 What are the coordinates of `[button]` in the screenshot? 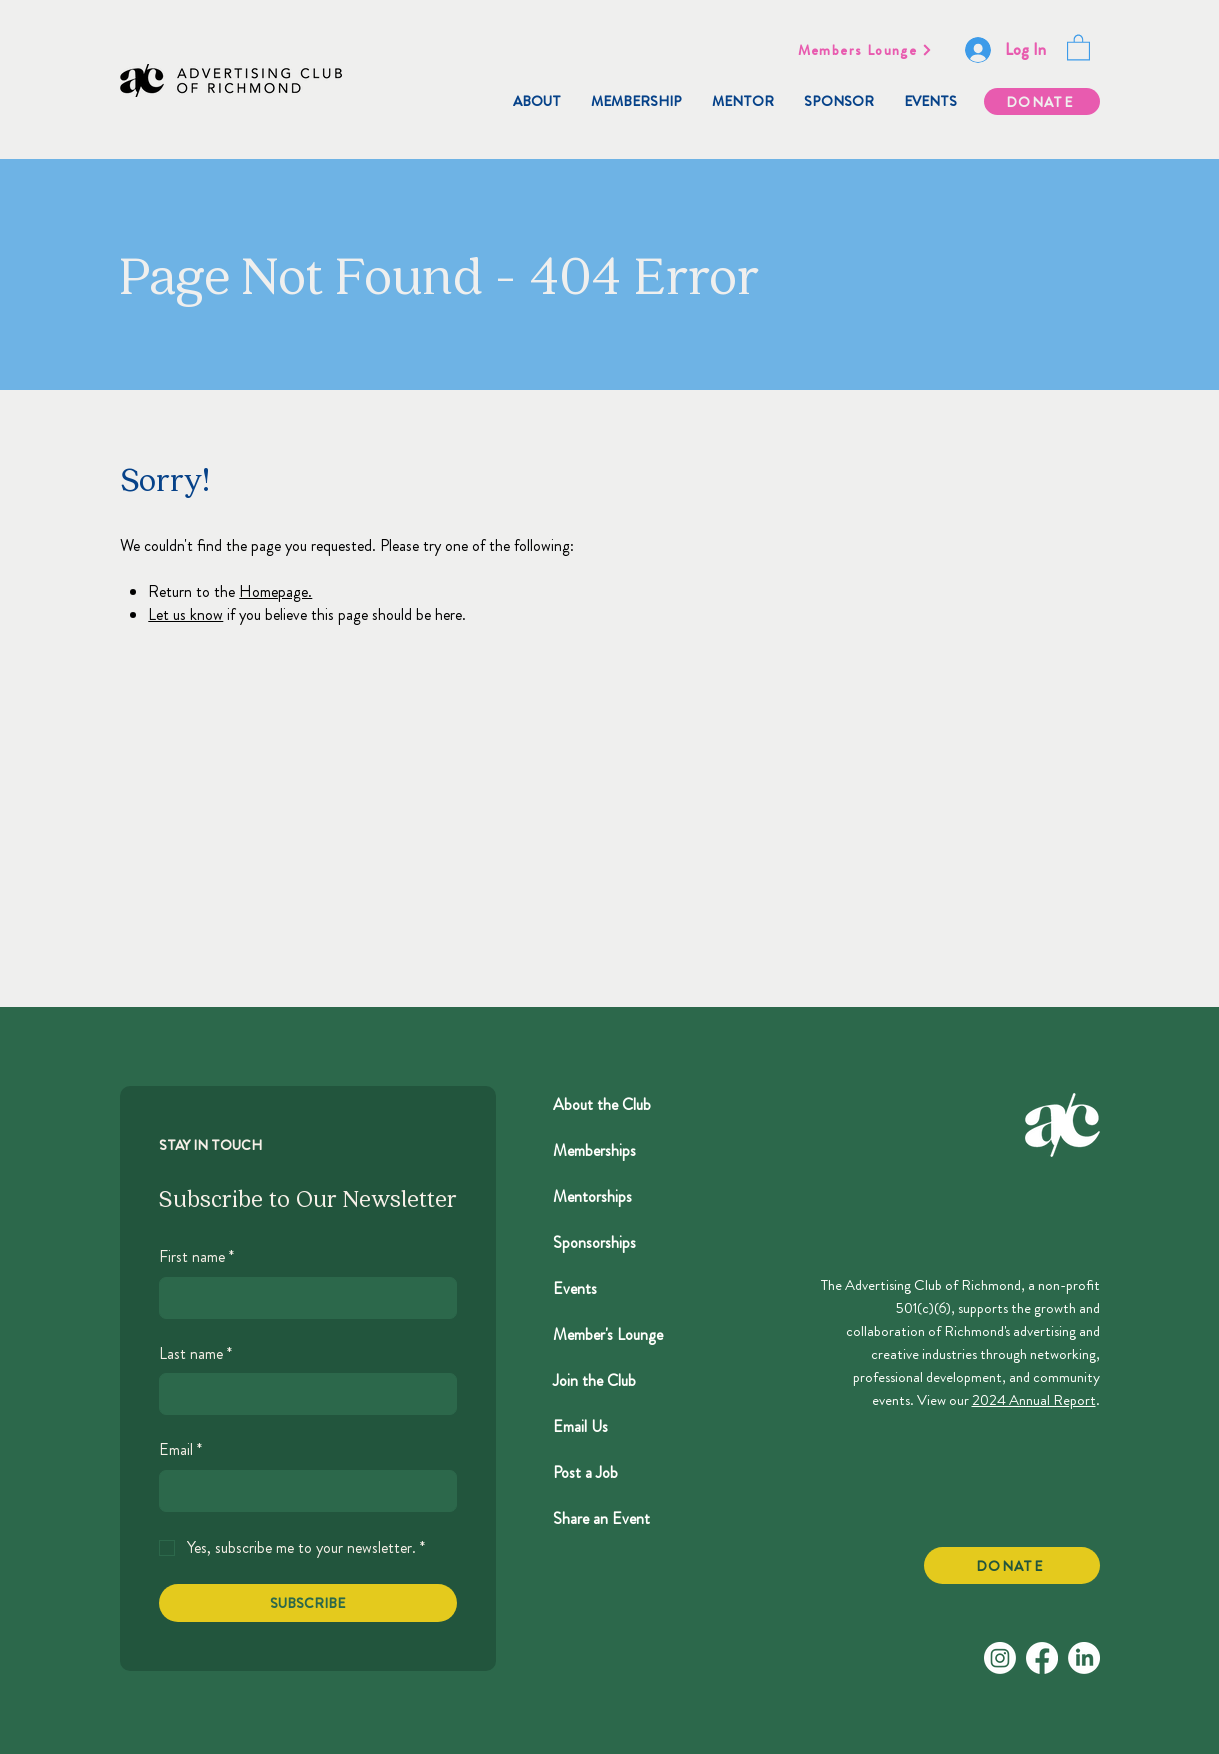 It's located at (1078, 46).